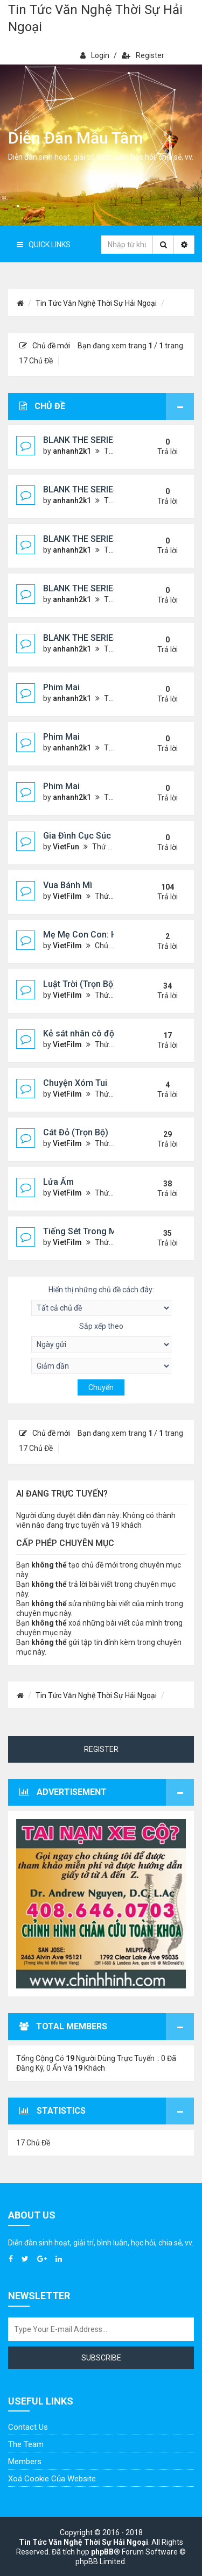  I want to click on Xoá cookie của website, so click(52, 2479).